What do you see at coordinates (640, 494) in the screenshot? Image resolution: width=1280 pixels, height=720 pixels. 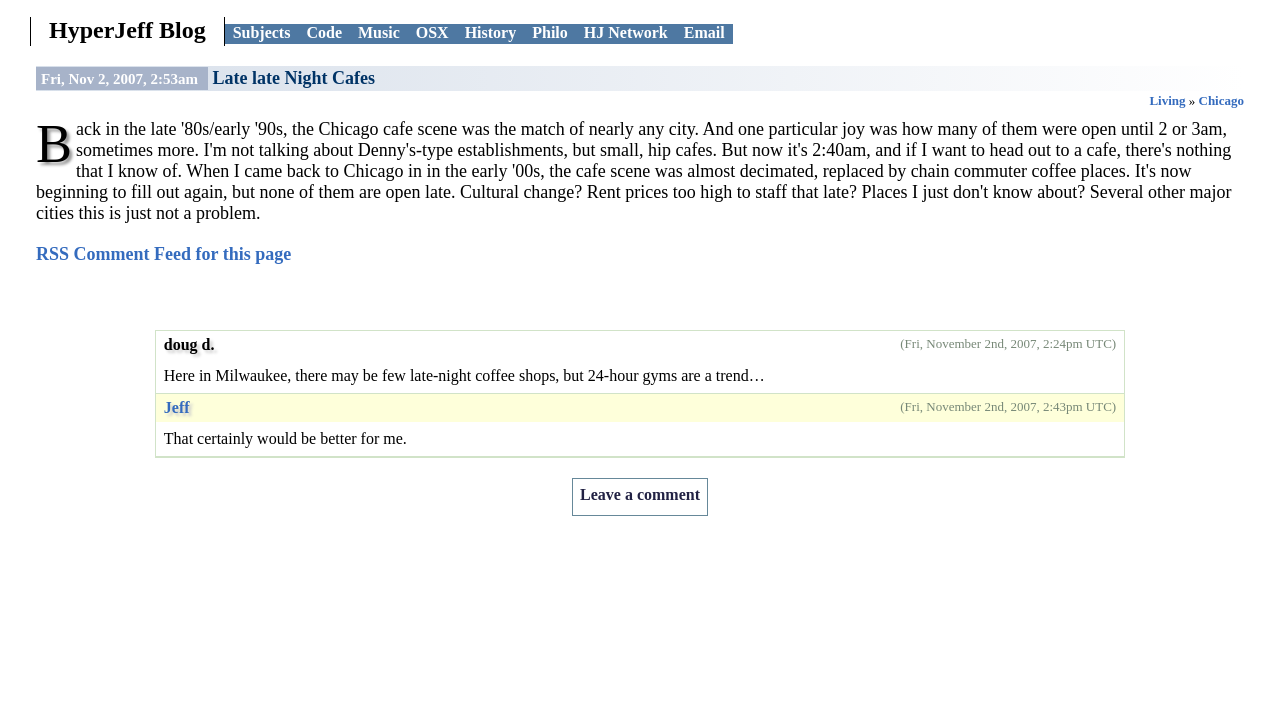 I see `Leave a comment` at bounding box center [640, 494].